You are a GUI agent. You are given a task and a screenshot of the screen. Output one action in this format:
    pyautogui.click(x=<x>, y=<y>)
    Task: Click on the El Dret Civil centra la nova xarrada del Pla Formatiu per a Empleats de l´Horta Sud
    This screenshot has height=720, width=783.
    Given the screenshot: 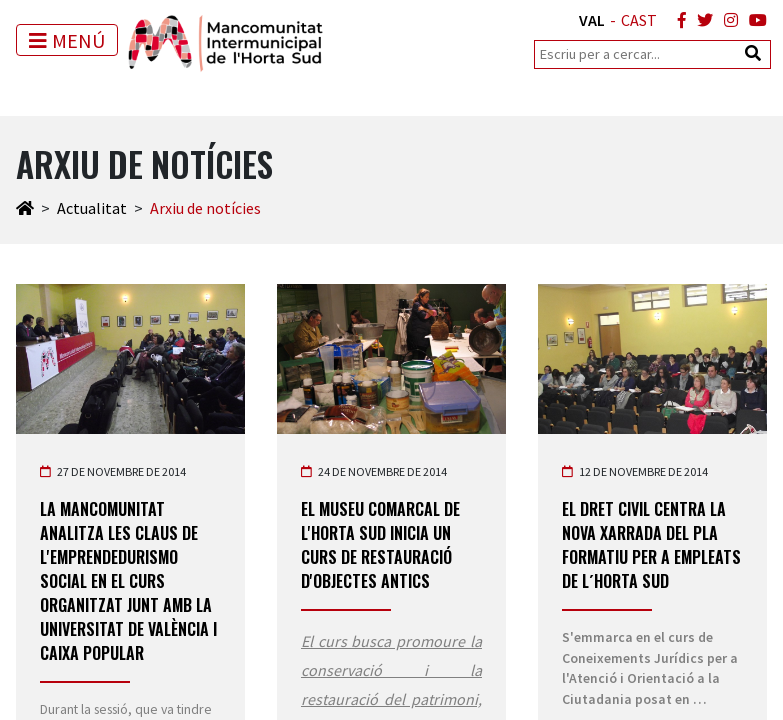 What is the action you would take?
    pyautogui.click(x=651, y=545)
    